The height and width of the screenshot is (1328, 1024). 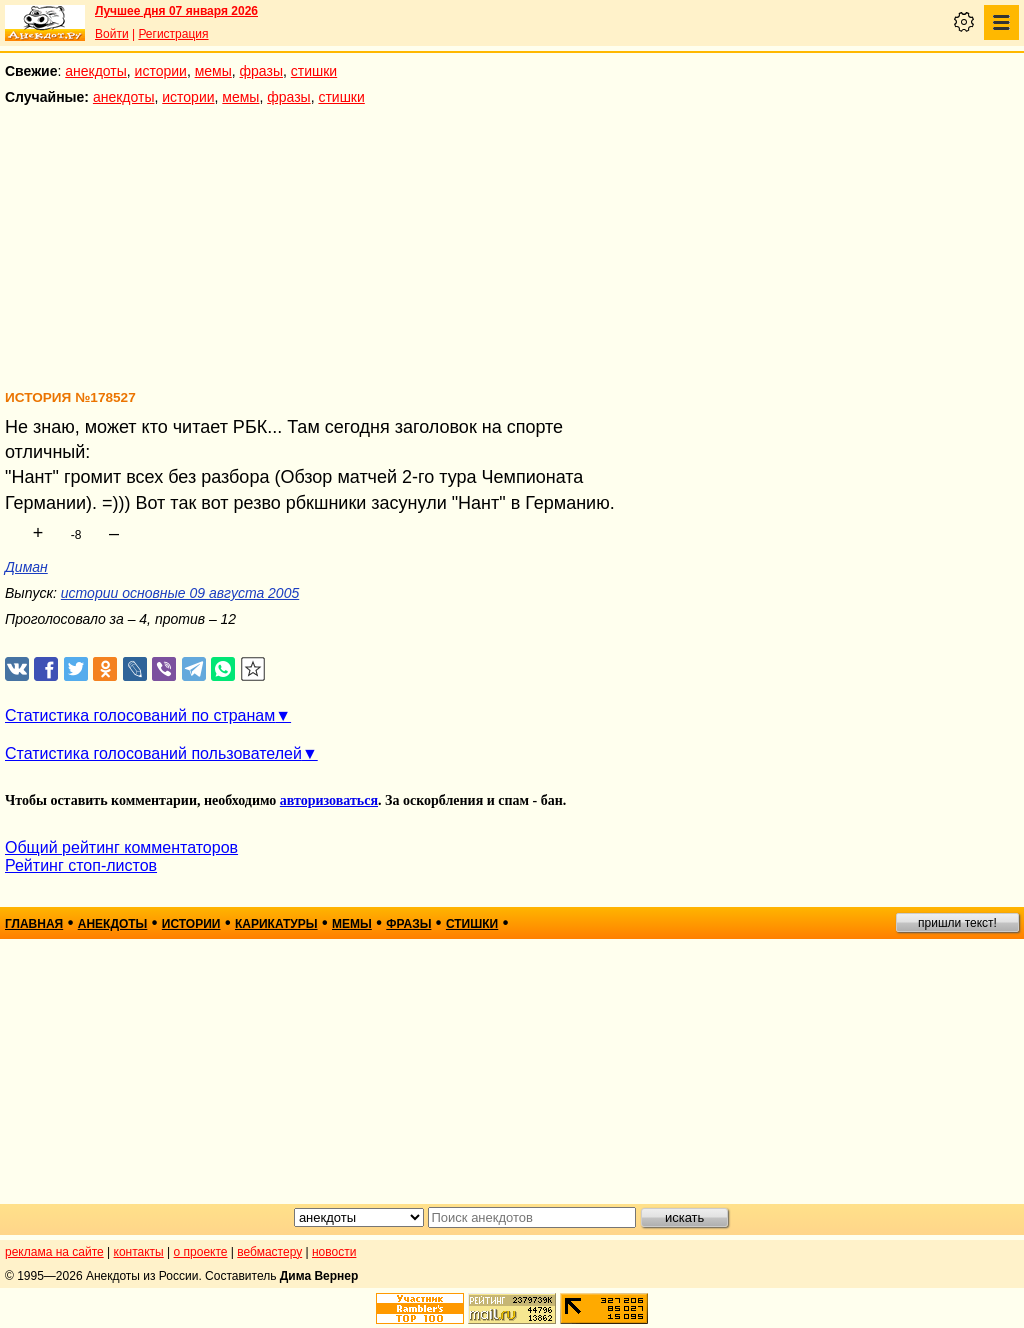 I want to click on Рейтинг стоп-листов, so click(x=81, y=865).